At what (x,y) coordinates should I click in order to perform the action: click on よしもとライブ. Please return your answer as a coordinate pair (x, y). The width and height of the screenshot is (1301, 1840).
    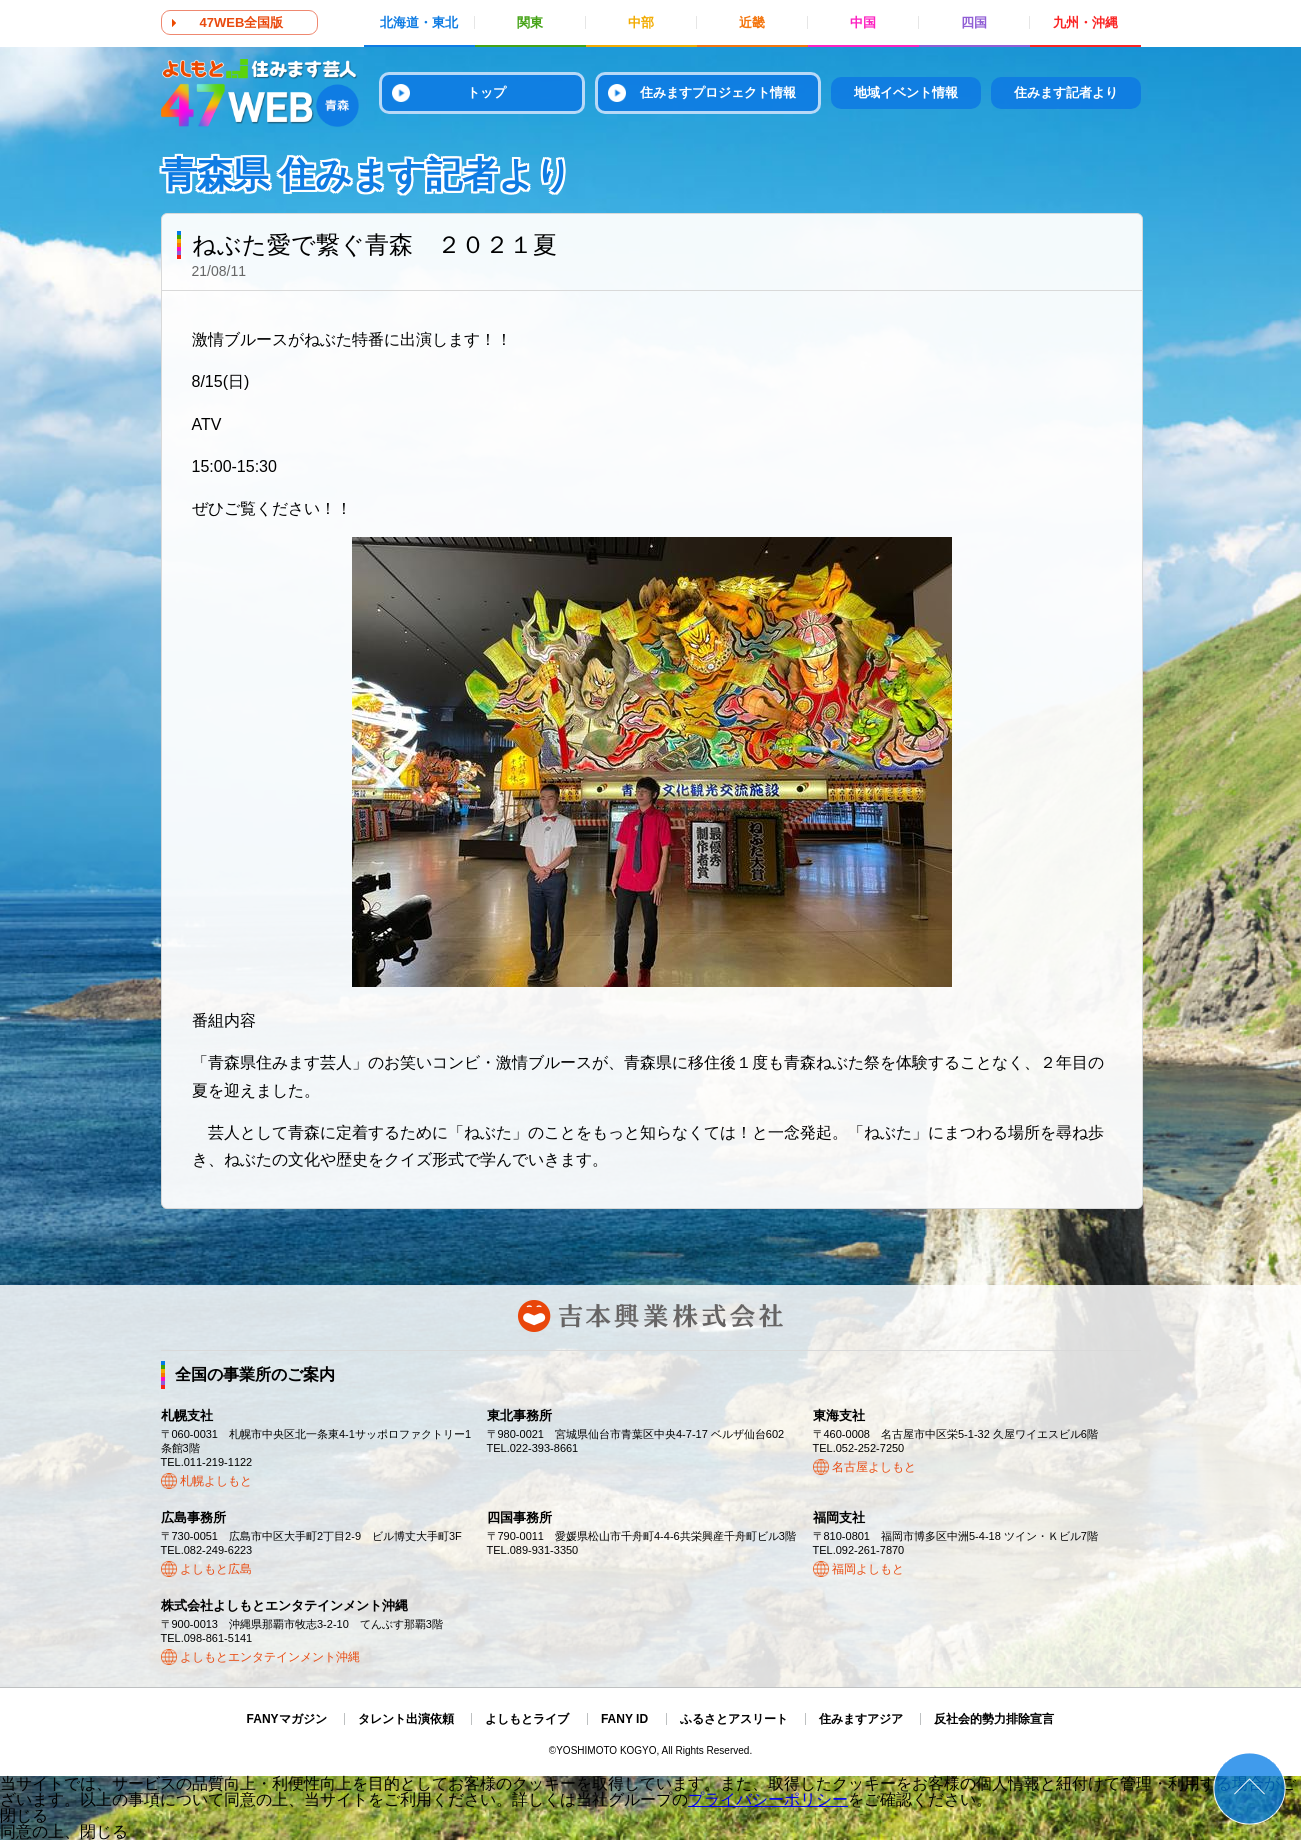
    Looking at the image, I should click on (527, 1719).